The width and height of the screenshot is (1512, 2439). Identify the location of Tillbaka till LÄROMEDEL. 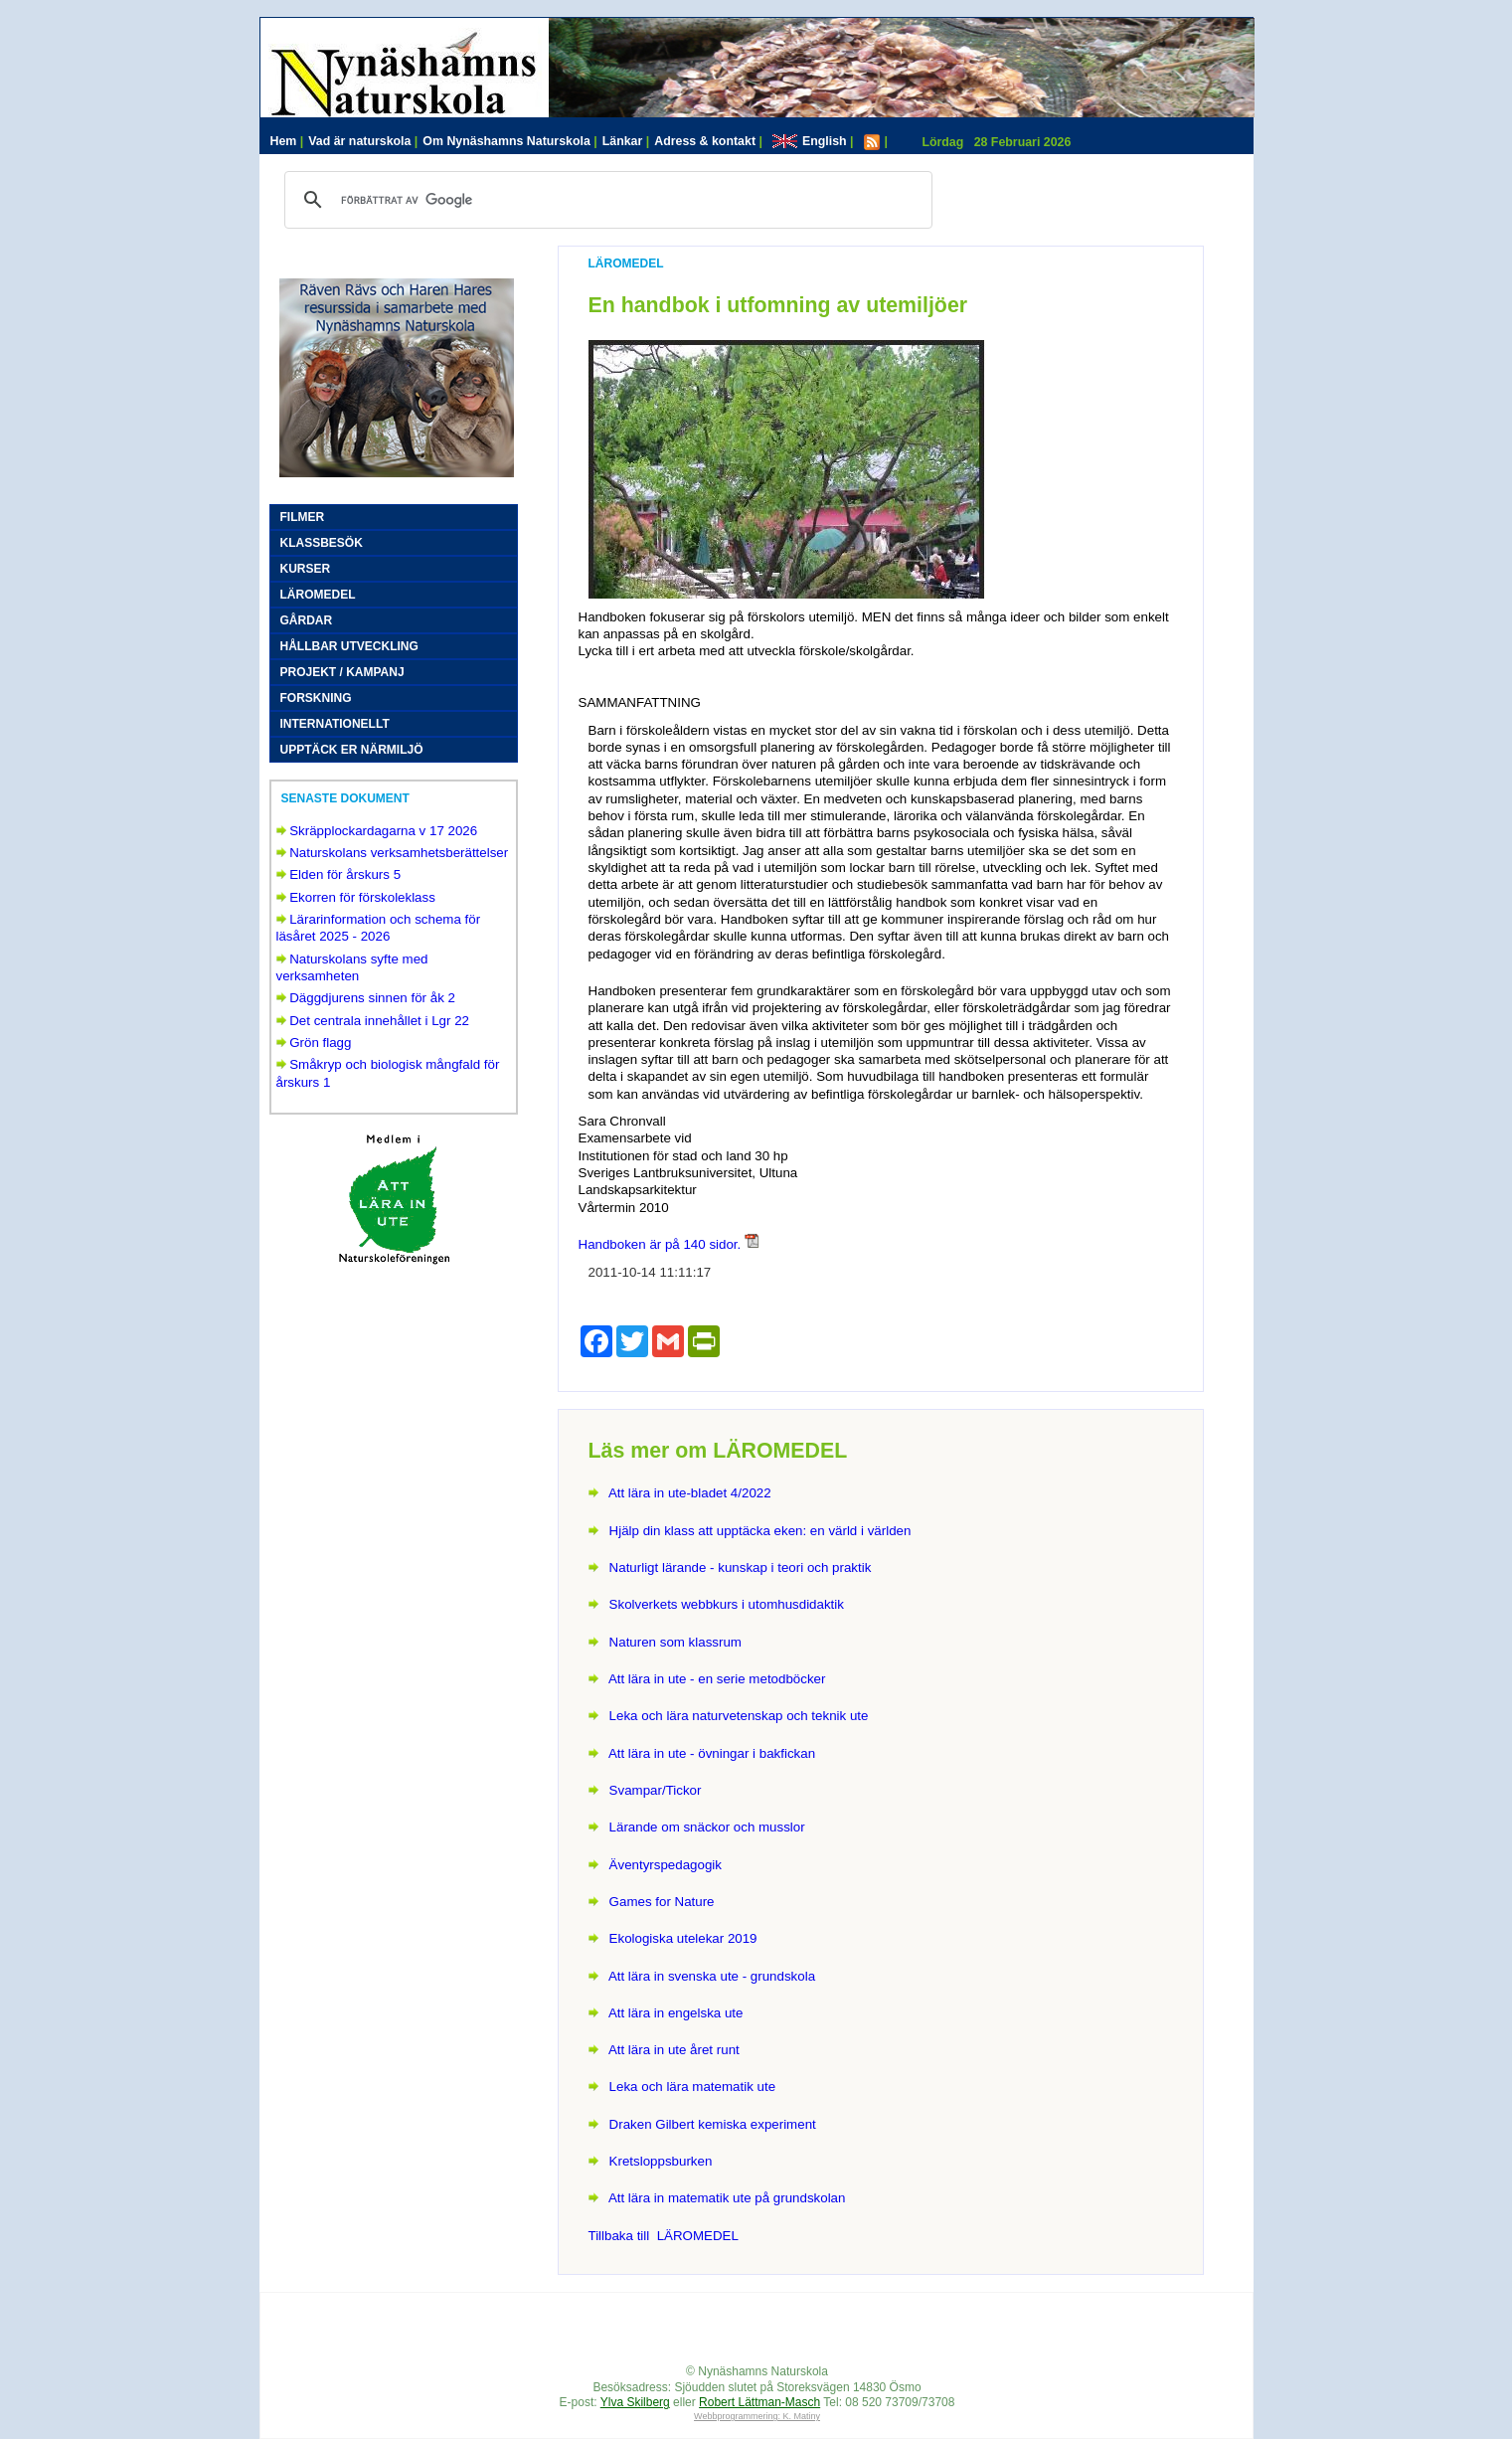
(663, 2235).